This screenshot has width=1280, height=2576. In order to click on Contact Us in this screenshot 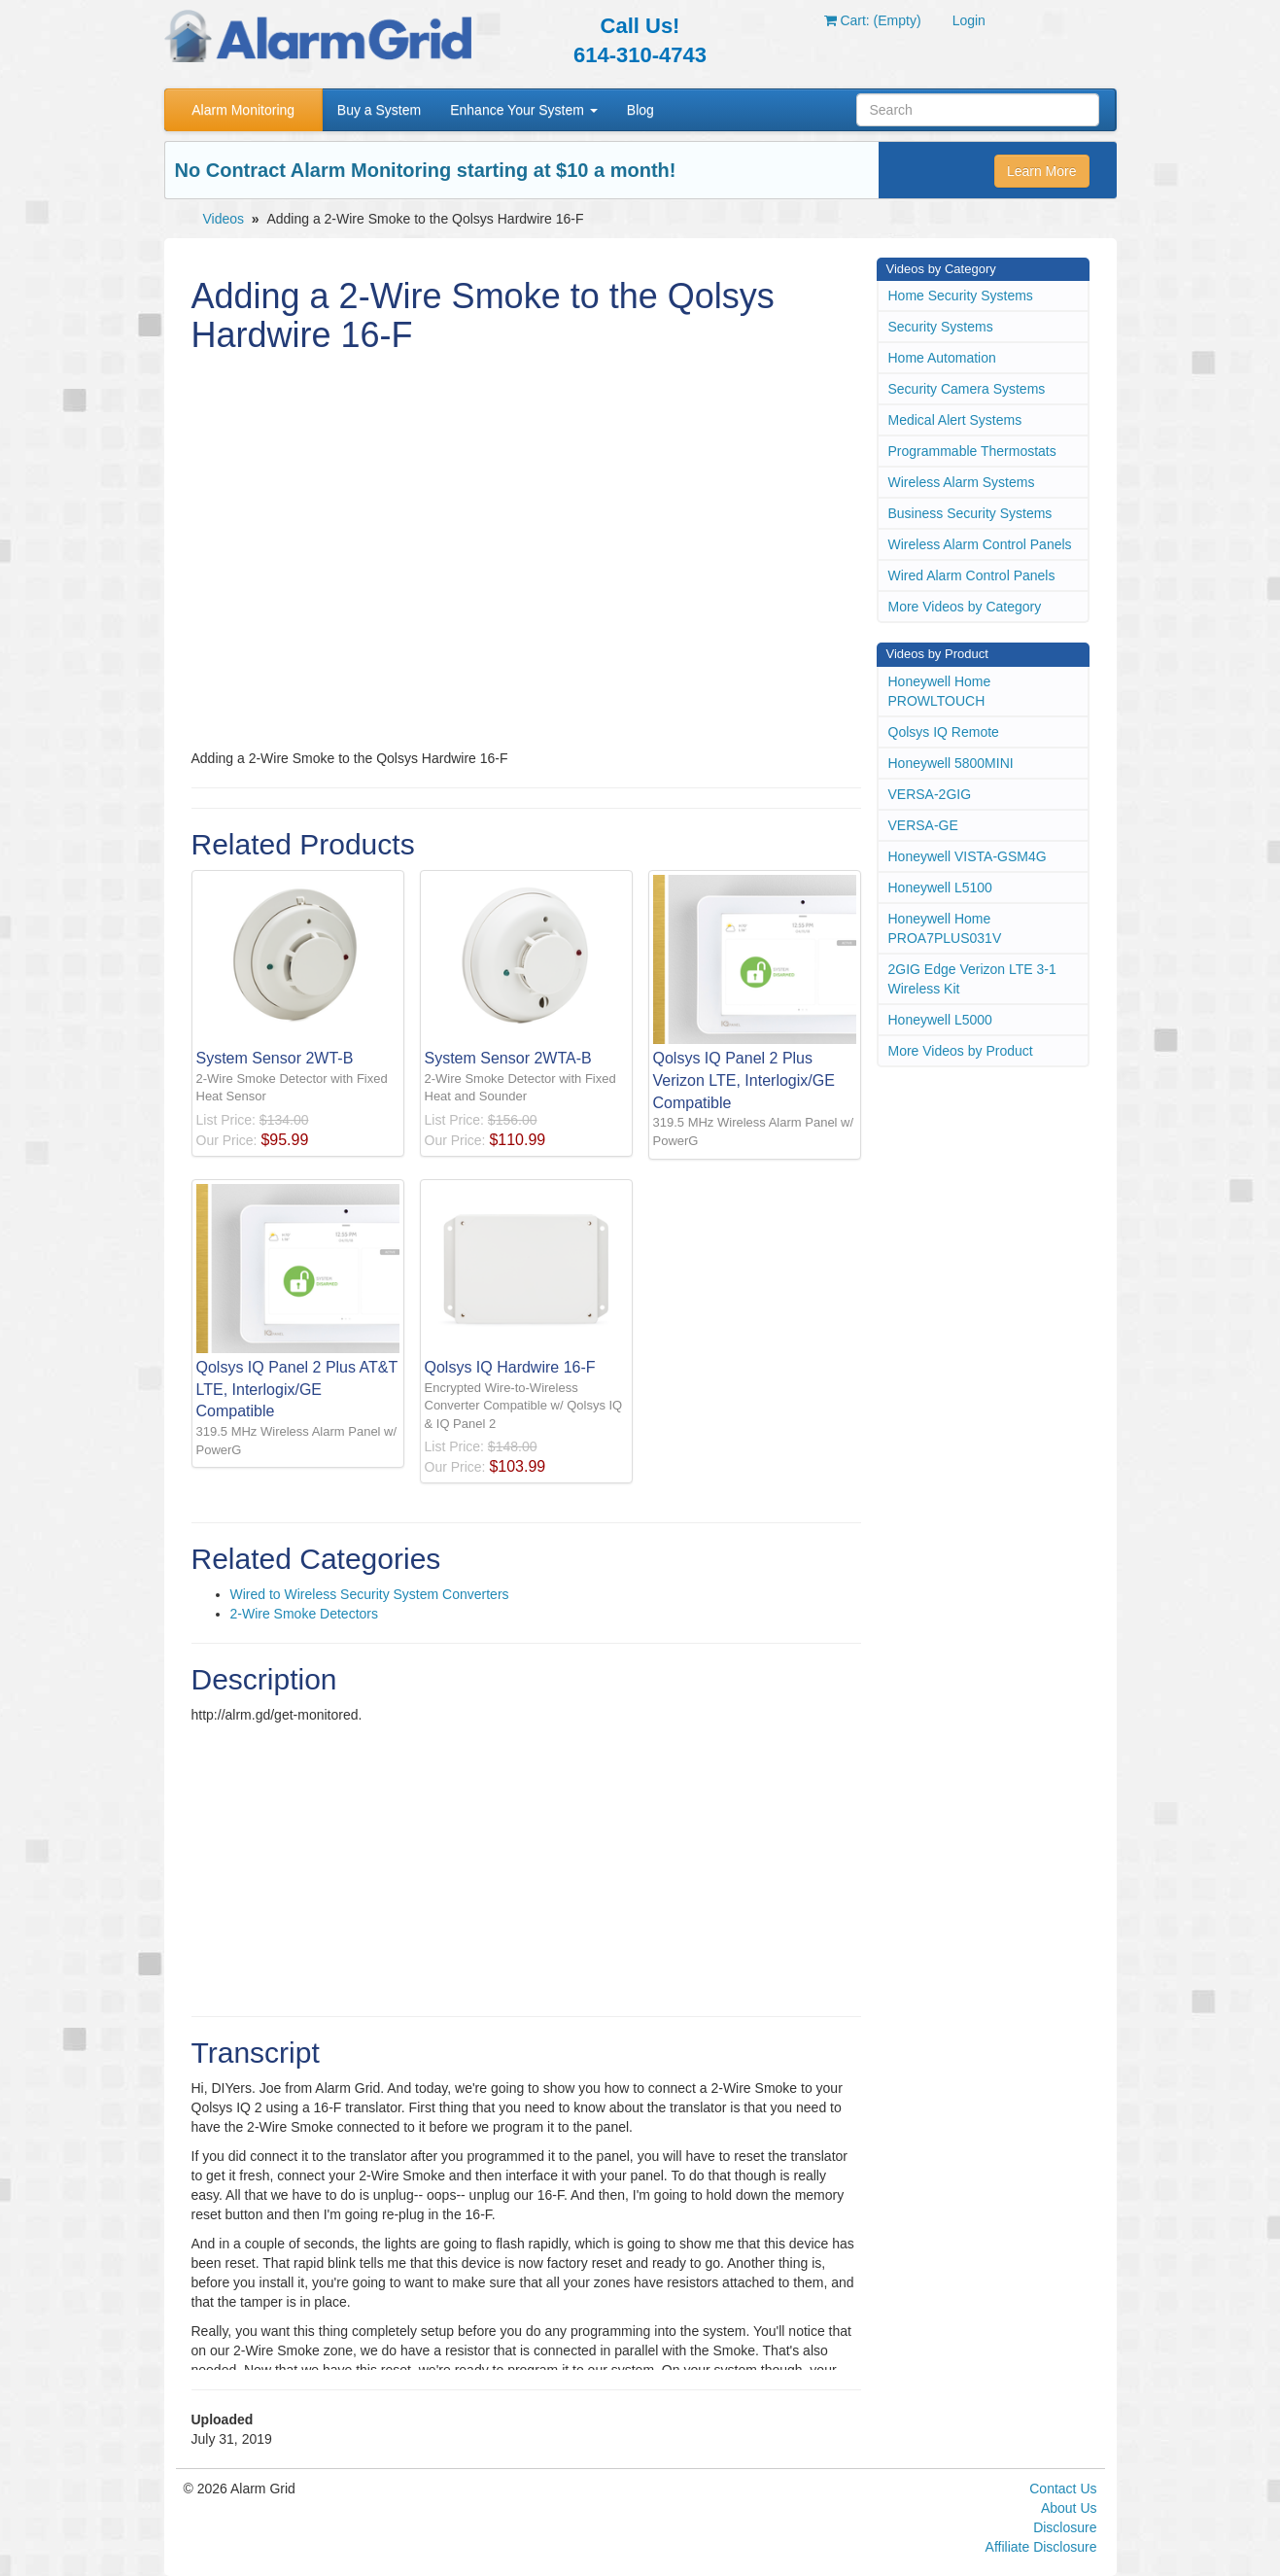, I will do `click(1062, 2488)`.